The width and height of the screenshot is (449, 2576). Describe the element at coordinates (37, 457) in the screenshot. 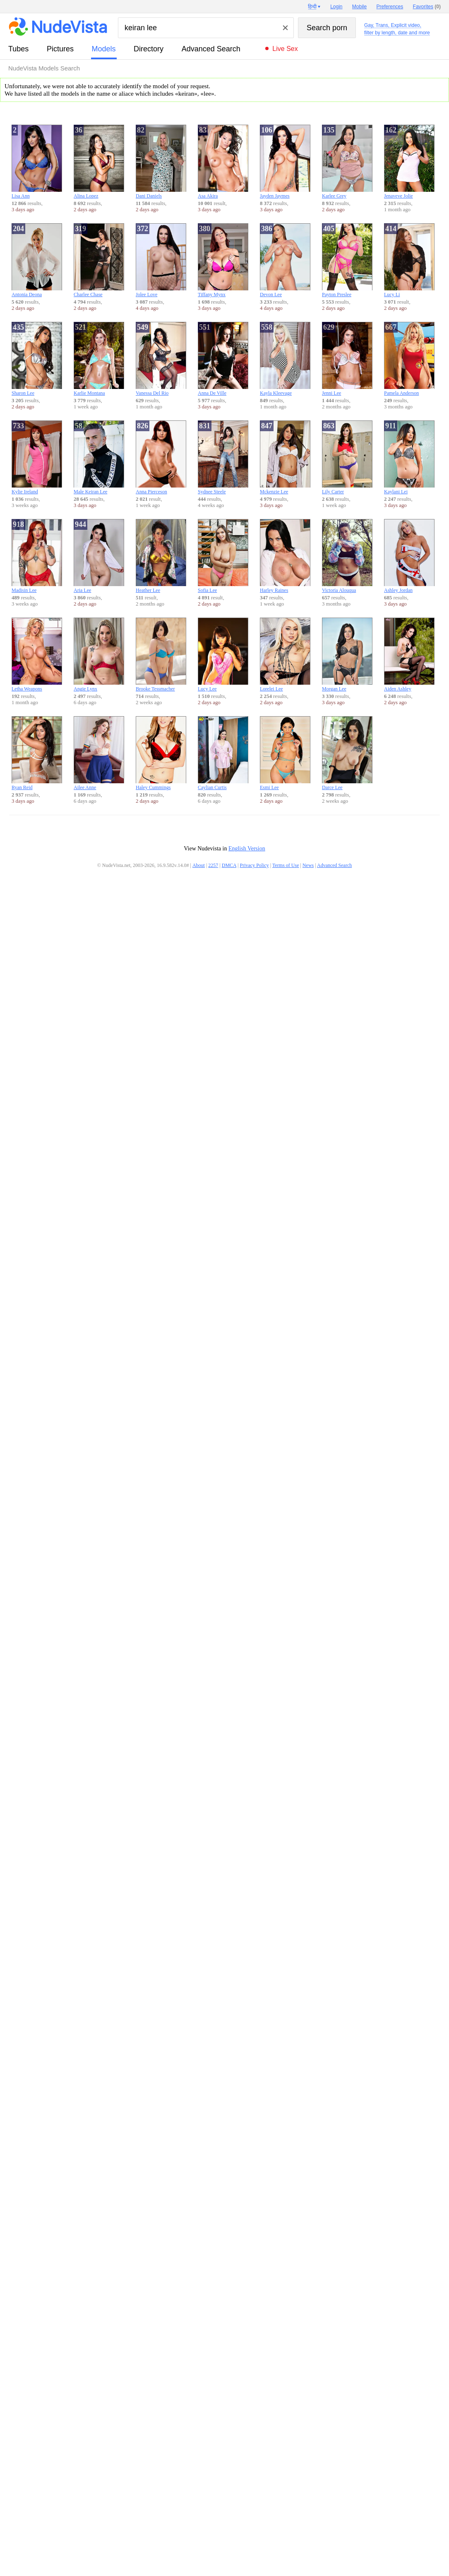

I see `Kylie Ireland` at that location.